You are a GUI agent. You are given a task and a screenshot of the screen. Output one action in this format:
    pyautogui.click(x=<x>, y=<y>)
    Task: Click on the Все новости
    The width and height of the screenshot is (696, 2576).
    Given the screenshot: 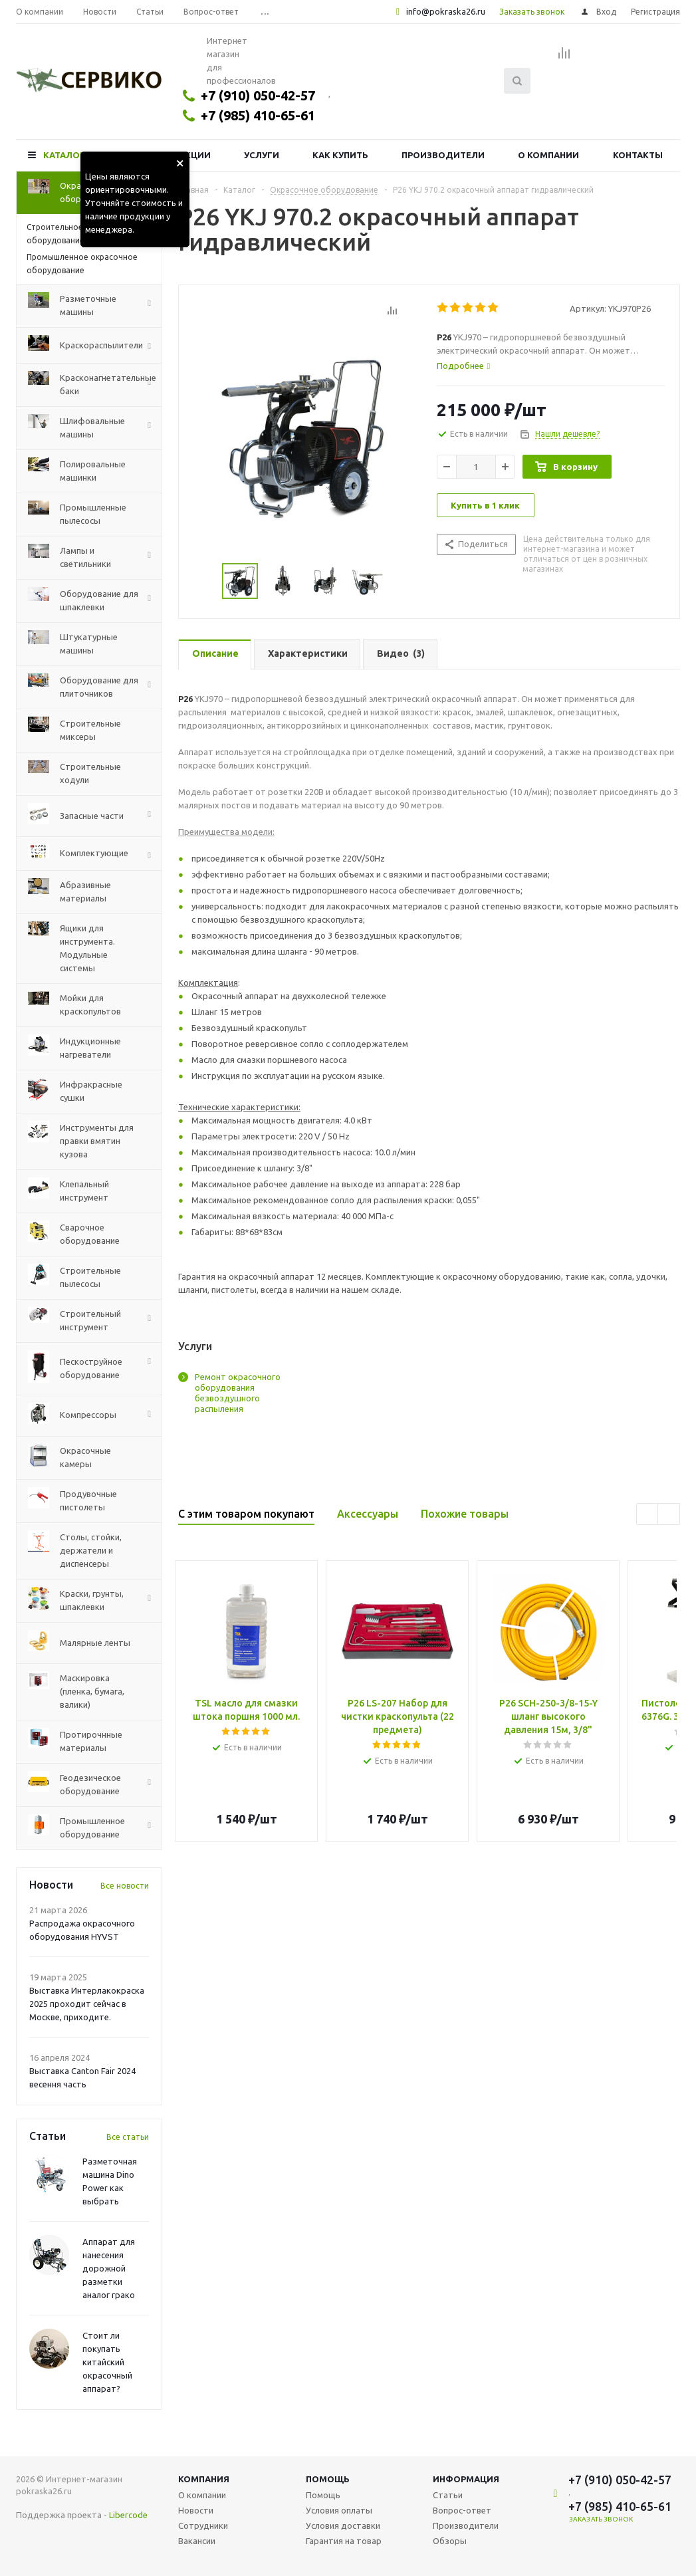 What is the action you would take?
    pyautogui.click(x=124, y=1885)
    